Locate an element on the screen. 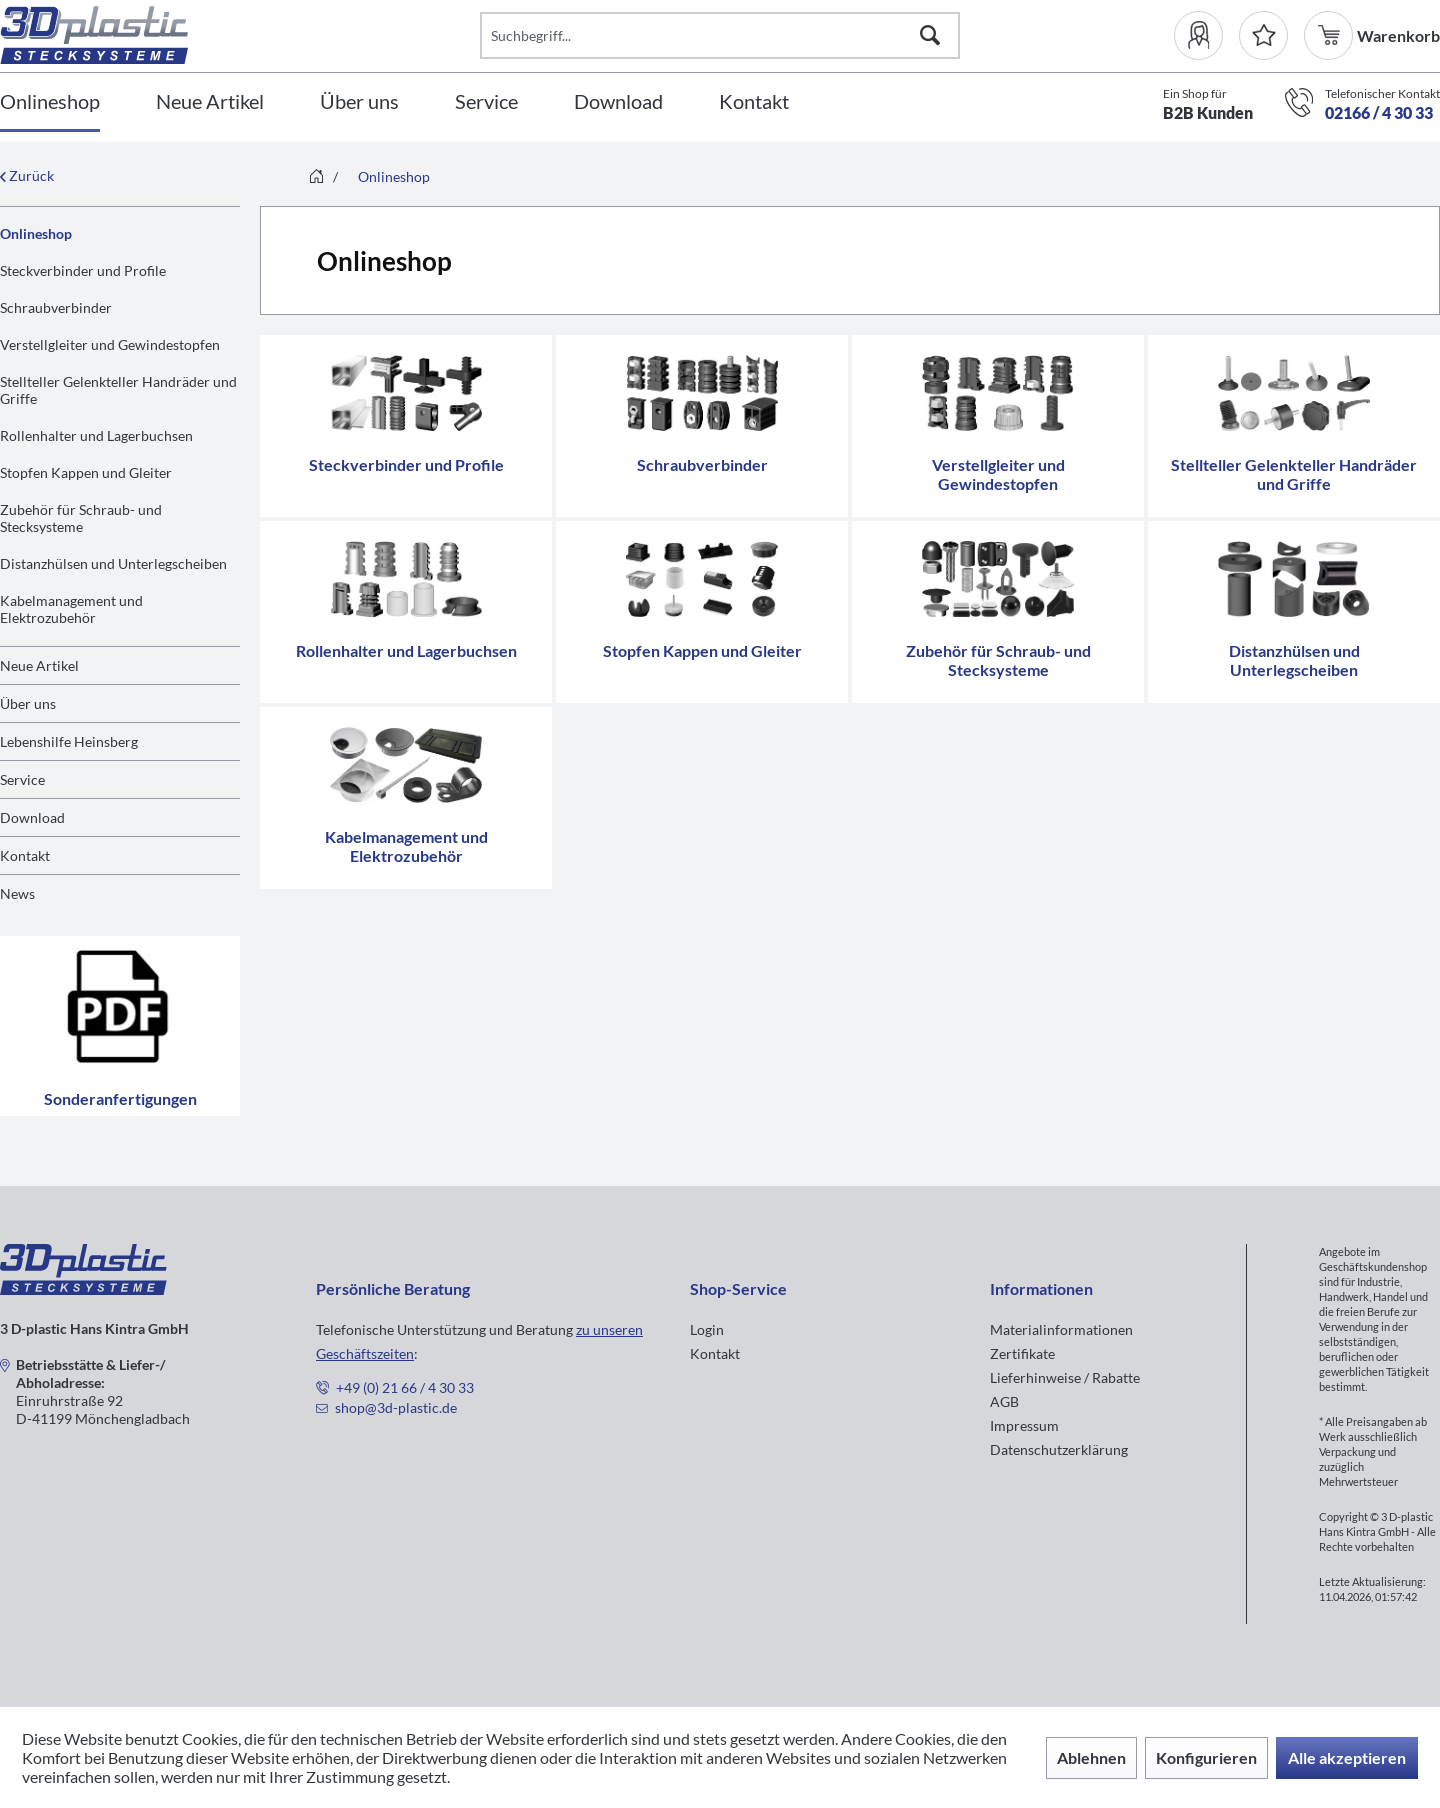 This screenshot has width=1440, height=1808. Stellteller Gelenkteller Handräder und Griffe is located at coordinates (118, 390).